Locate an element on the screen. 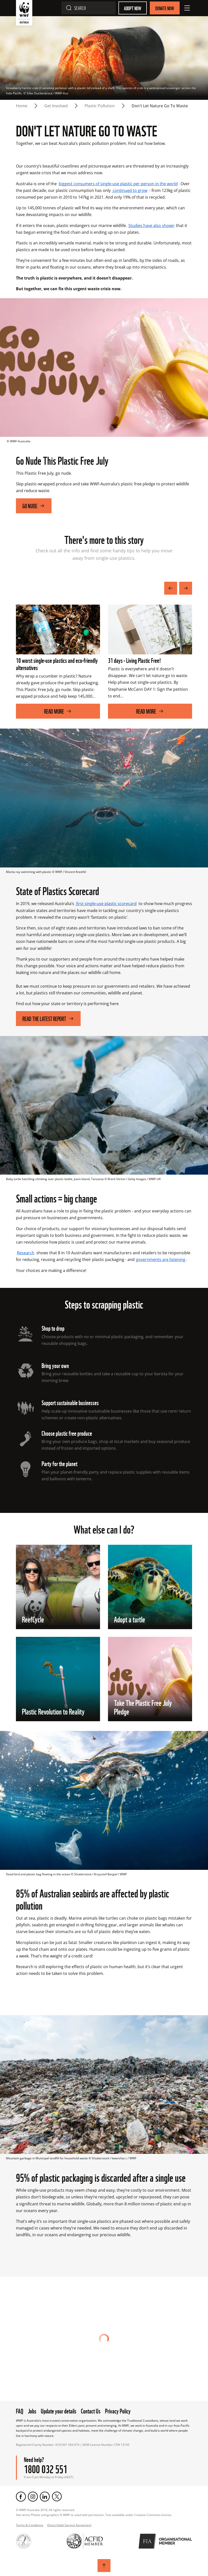 The image size is (208, 2576). [WWF Australia] is located at coordinates (24, 14).